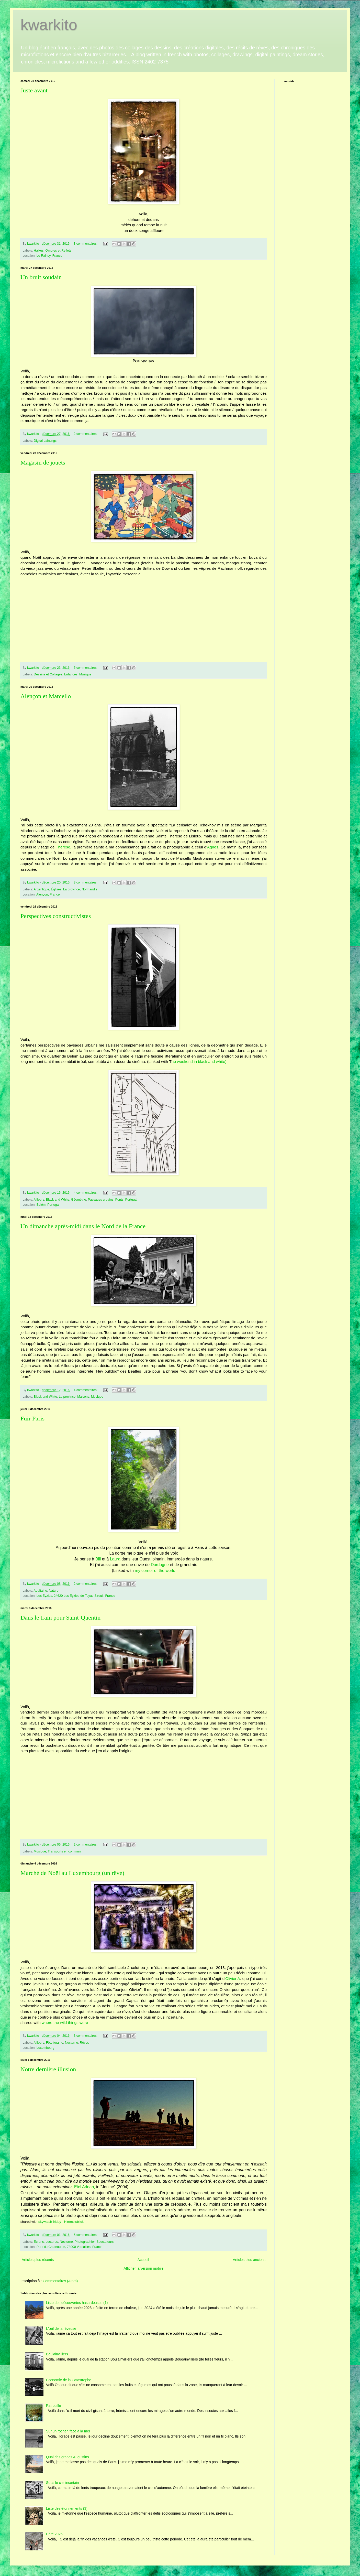 The height and width of the screenshot is (2576, 360). Describe the element at coordinates (48, 24) in the screenshot. I see `kwarkito` at that location.